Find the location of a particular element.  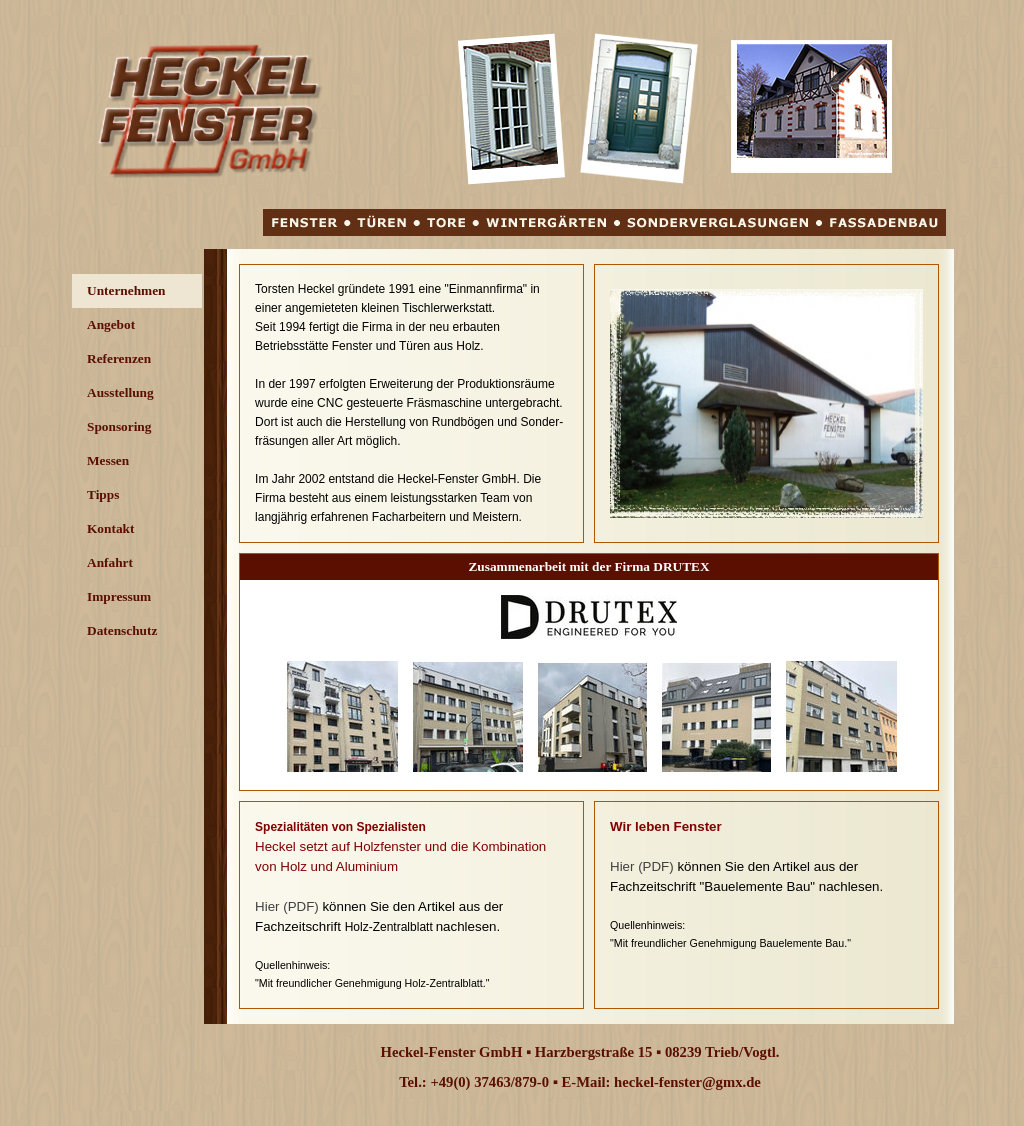

Tipps is located at coordinates (103, 494).